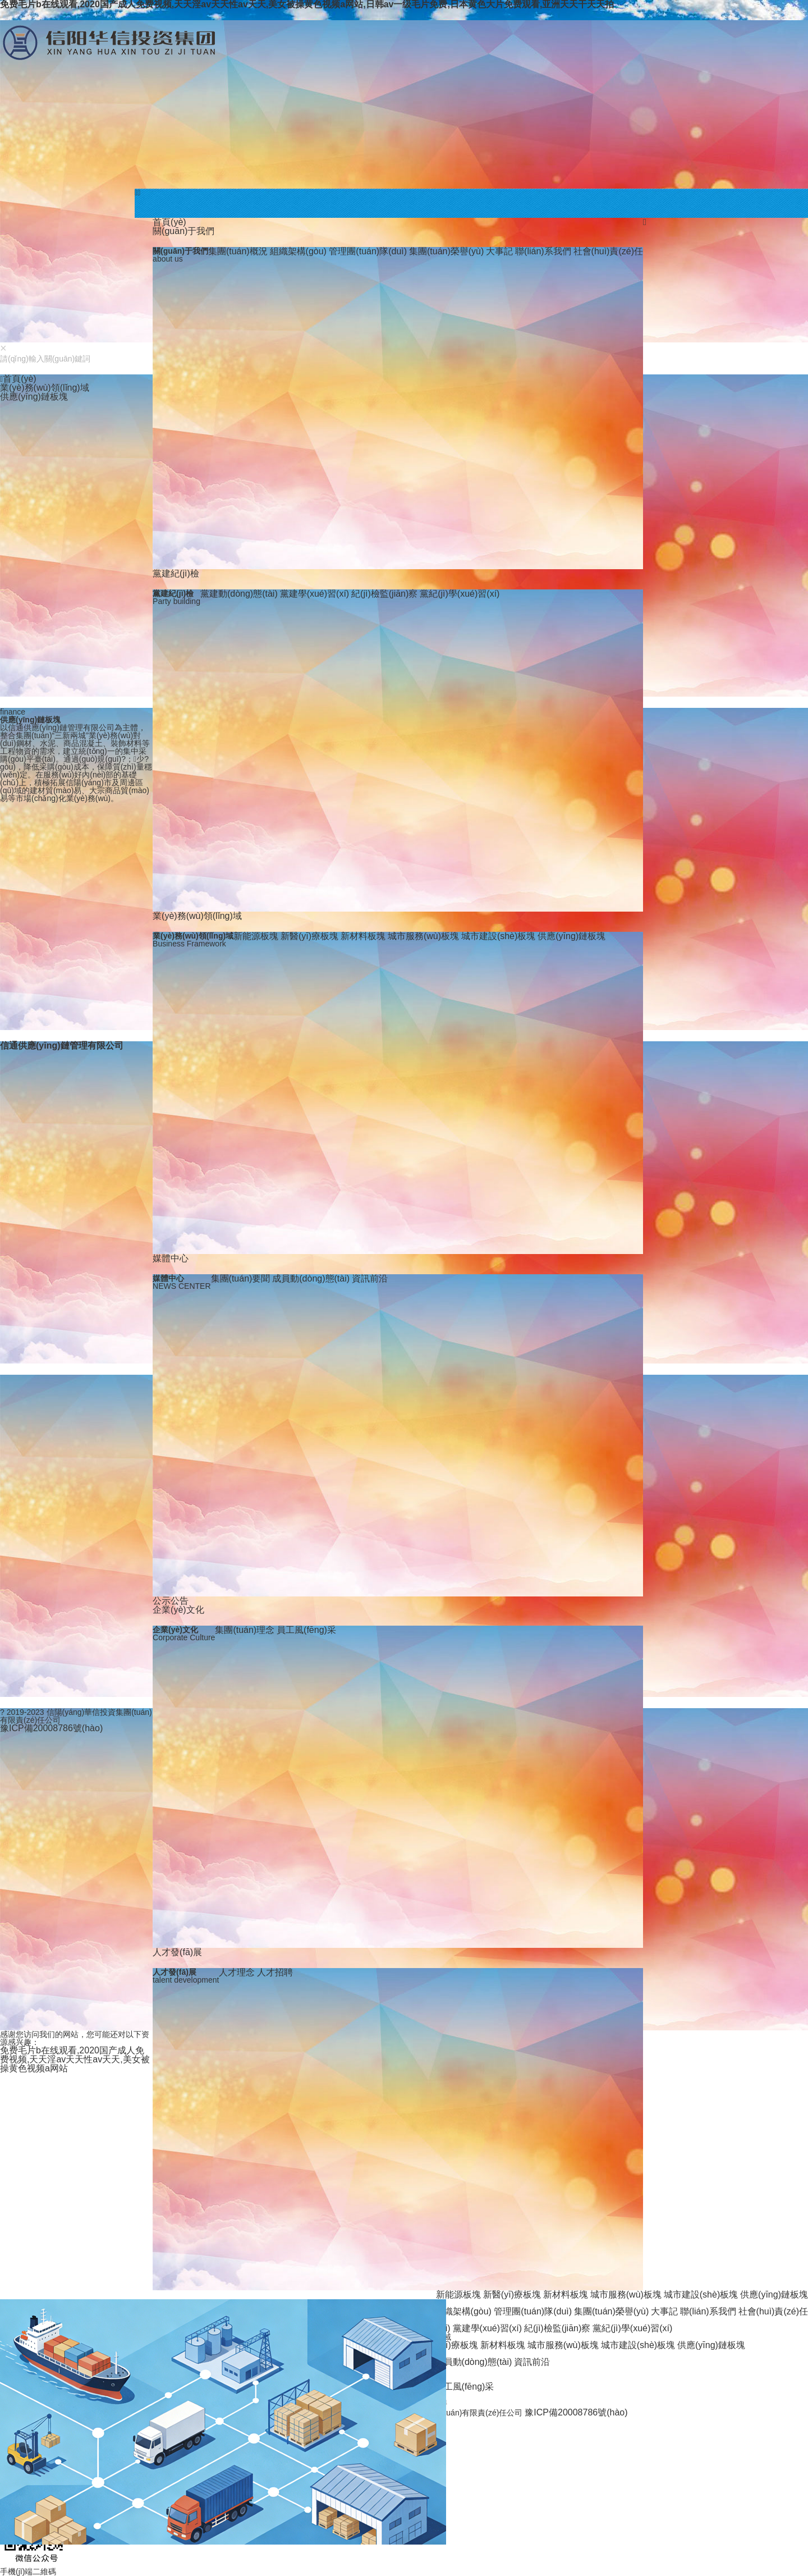 This screenshot has width=808, height=2576. What do you see at coordinates (177, 1952) in the screenshot?
I see `人才發(fā)展` at bounding box center [177, 1952].